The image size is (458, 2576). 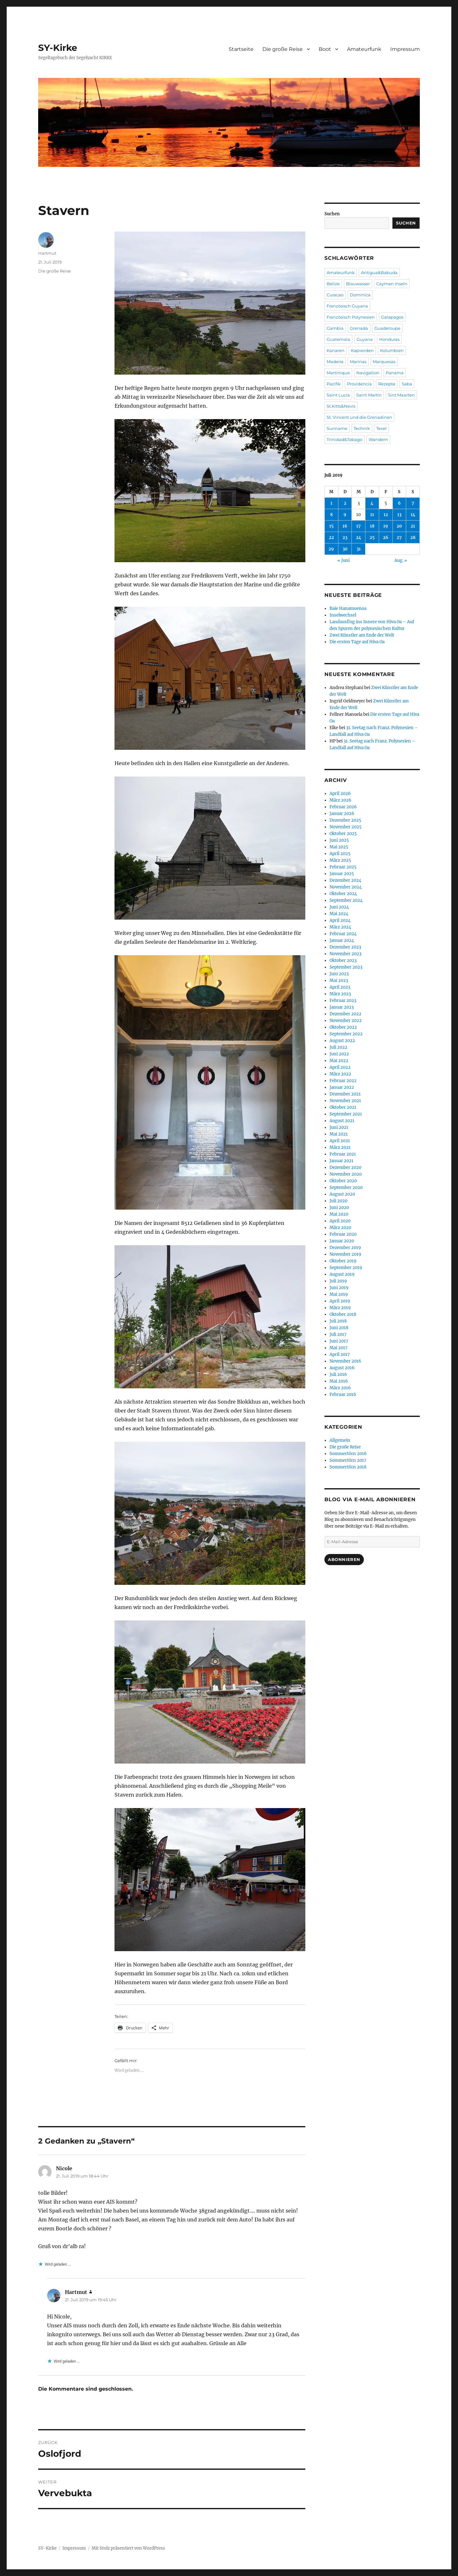 I want to click on 12 [Beiträge veröffentlicht am 12. July 2019], so click(x=386, y=514).